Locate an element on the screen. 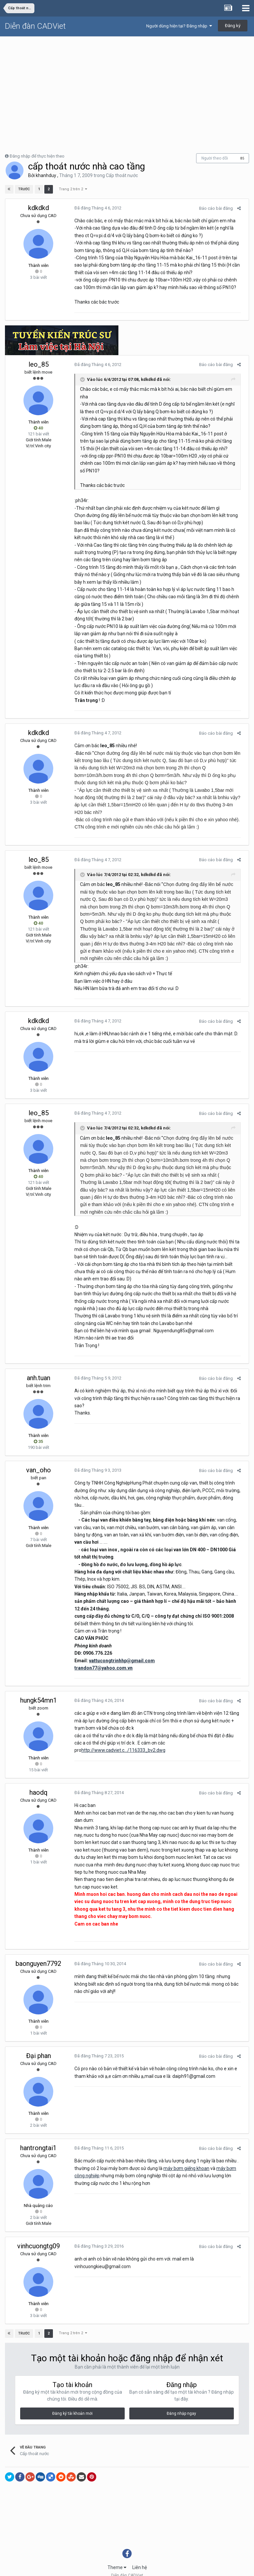  Người dùng hiện tại? Đăng nhập is located at coordinates (179, 25).